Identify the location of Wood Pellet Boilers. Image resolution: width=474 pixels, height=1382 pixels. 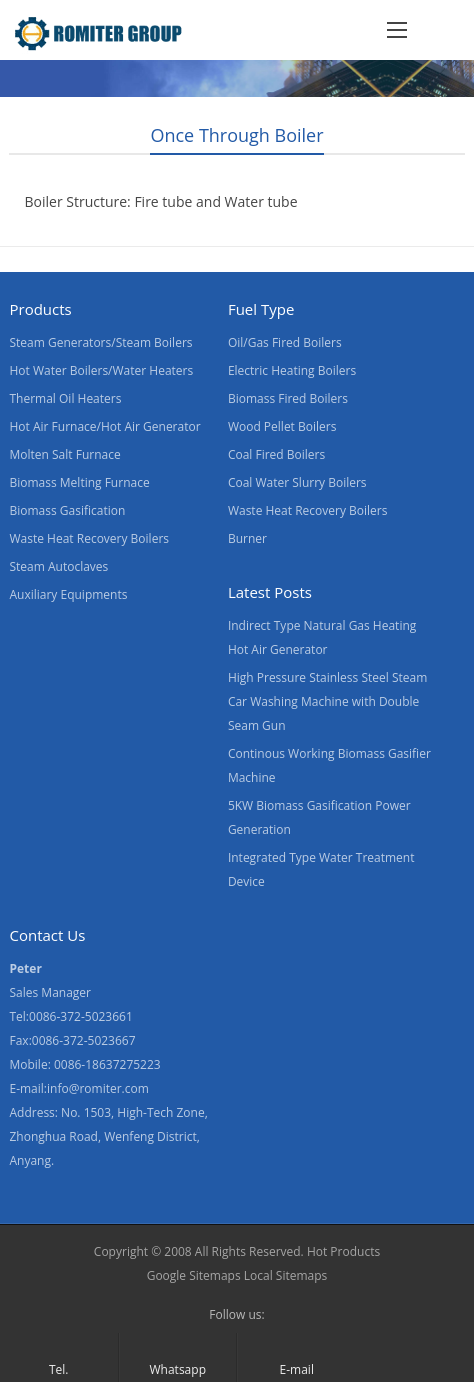
(282, 426).